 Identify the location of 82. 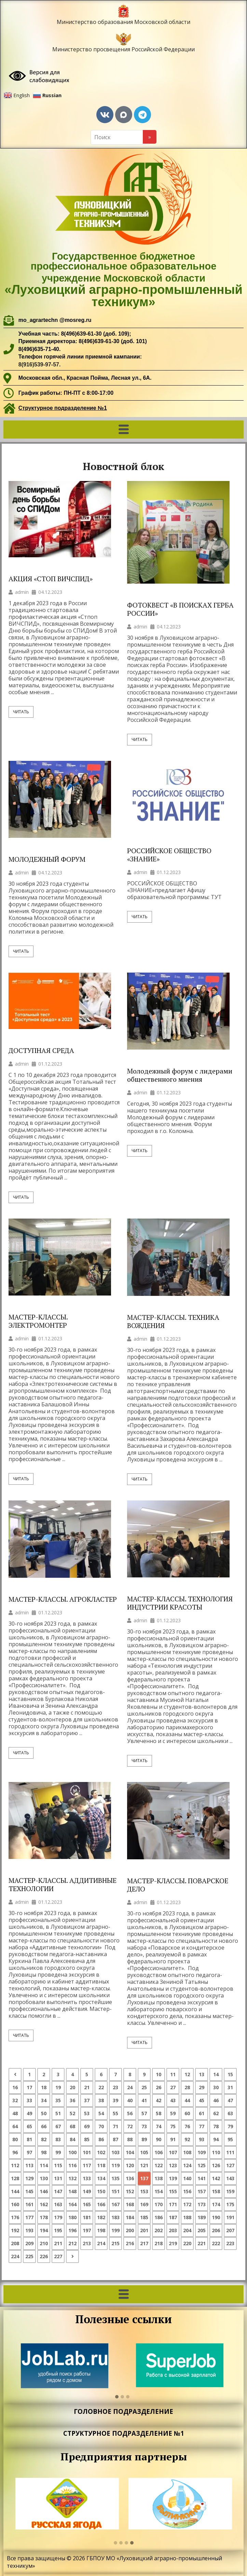
(43, 2139).